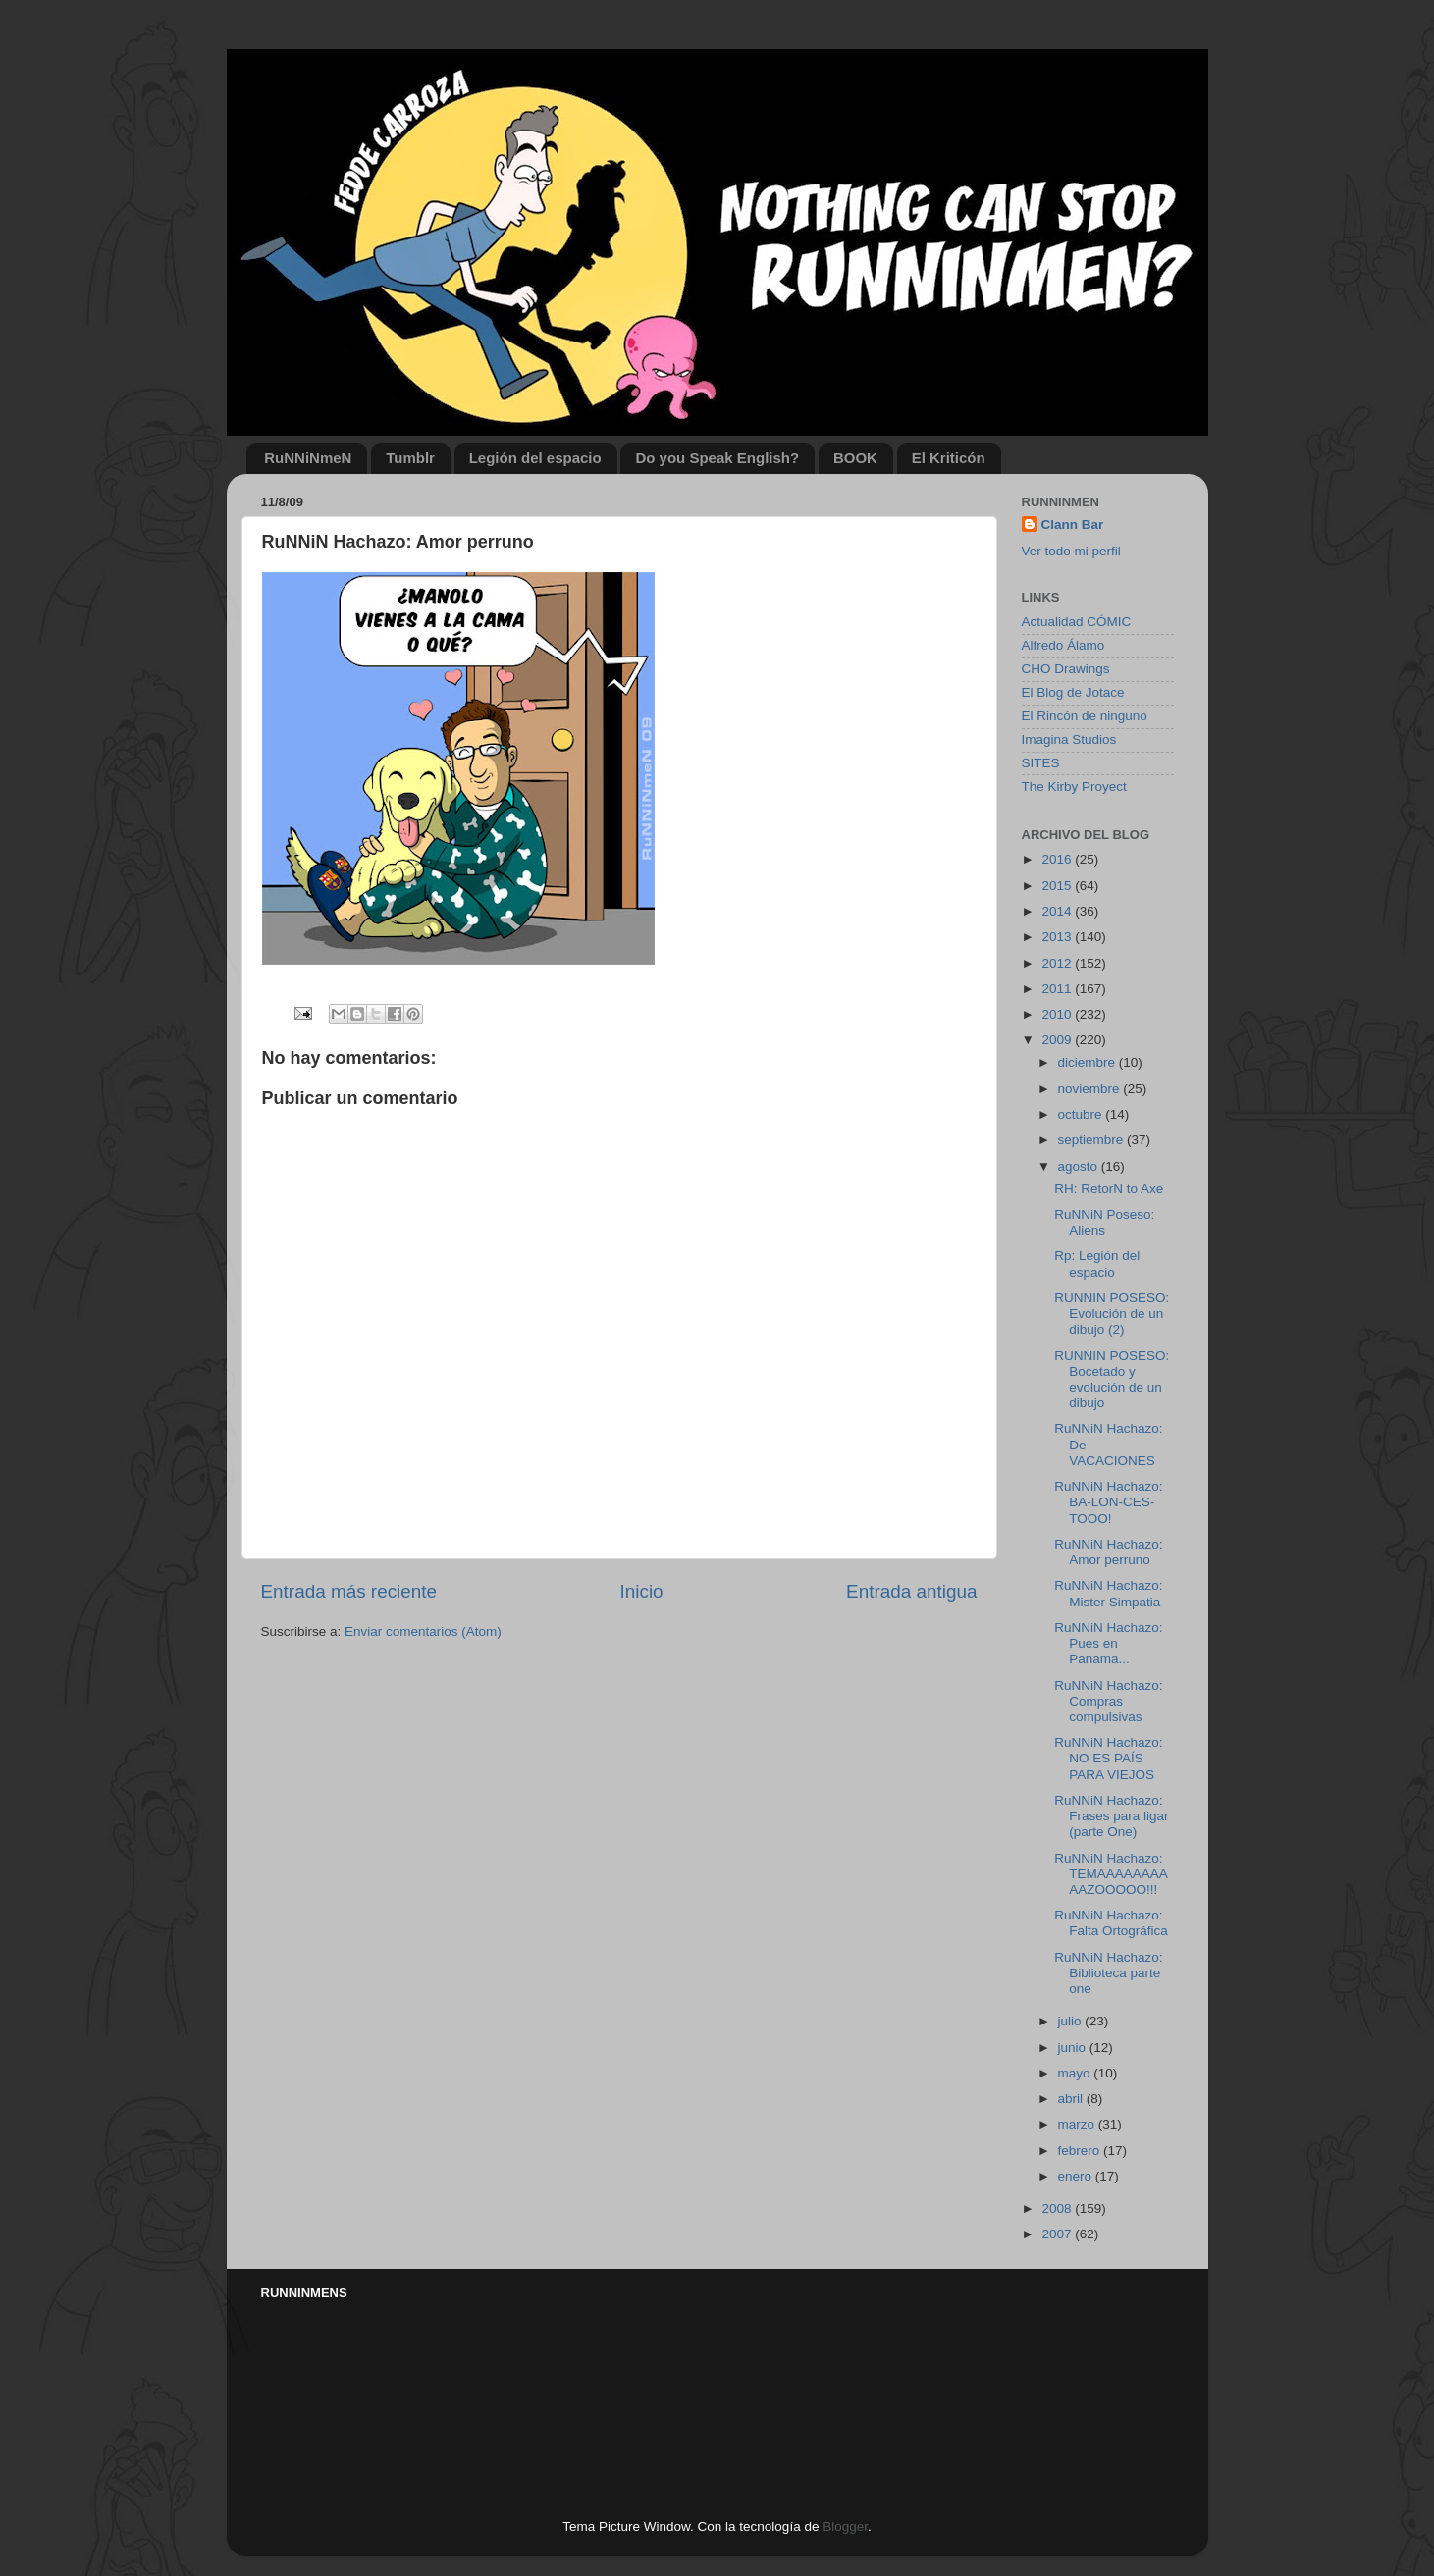 This screenshot has height=2576, width=1434. I want to click on 2007, so click(1058, 2234).